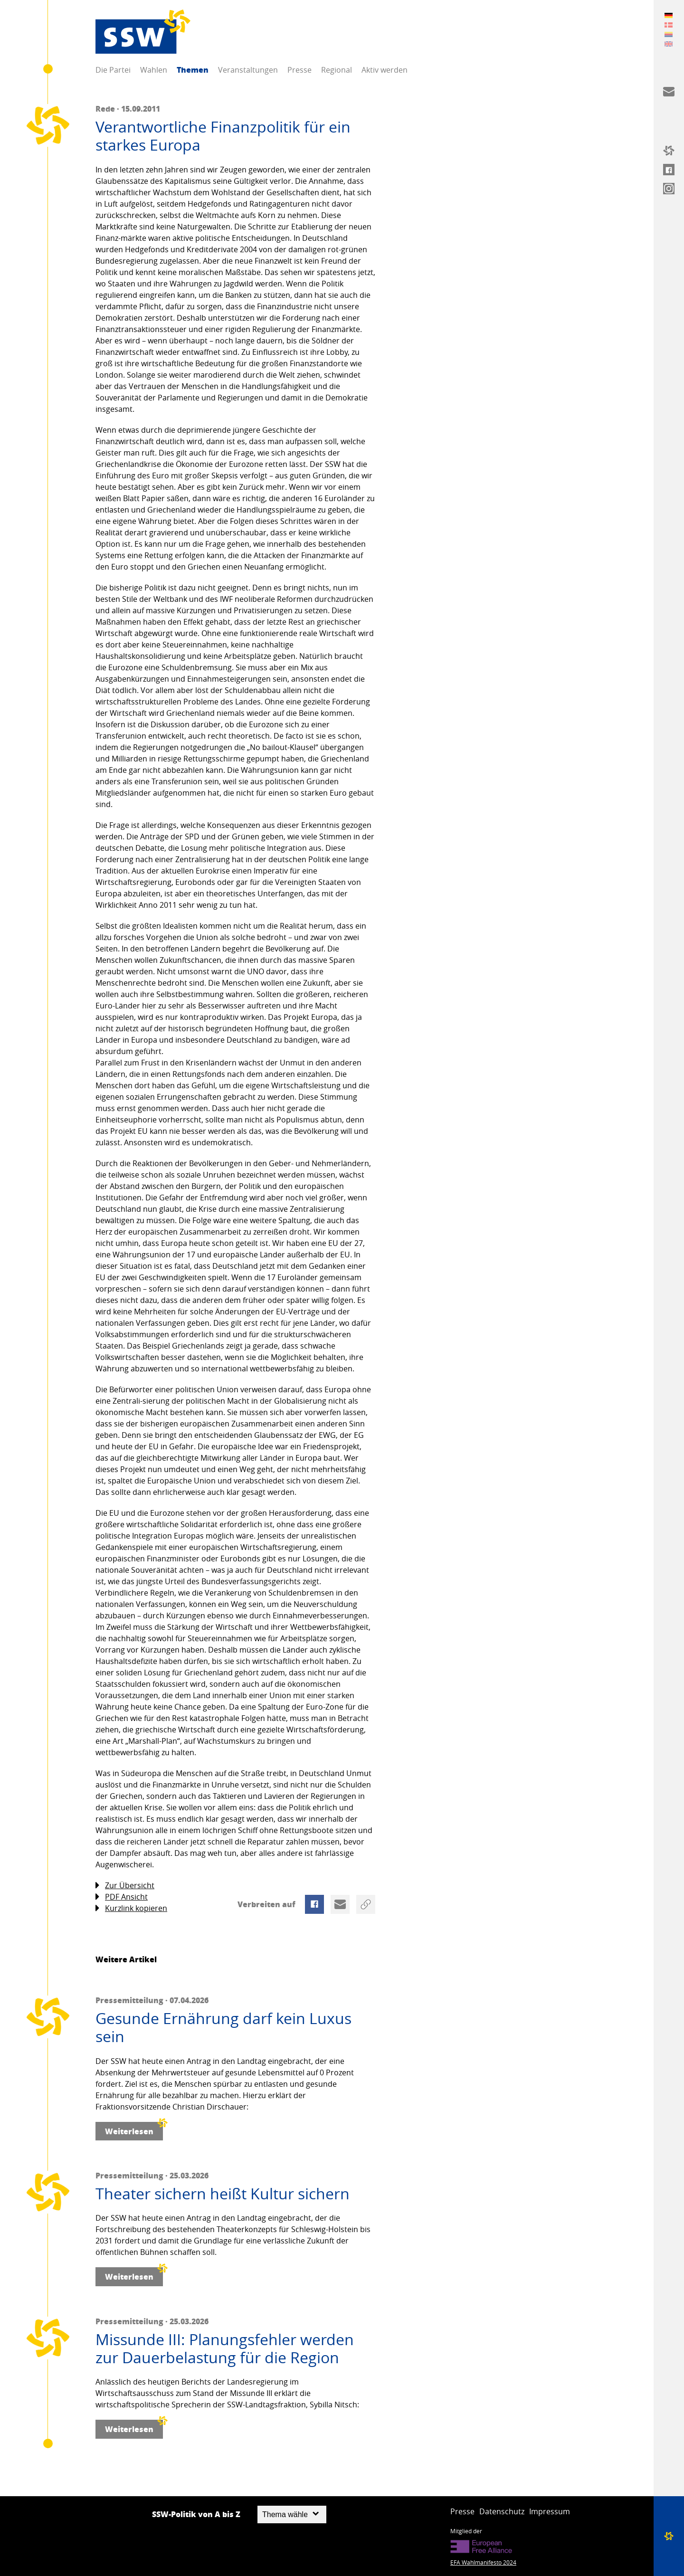 Image resolution: width=684 pixels, height=2576 pixels. What do you see at coordinates (549, 2511) in the screenshot?
I see `Impressum` at bounding box center [549, 2511].